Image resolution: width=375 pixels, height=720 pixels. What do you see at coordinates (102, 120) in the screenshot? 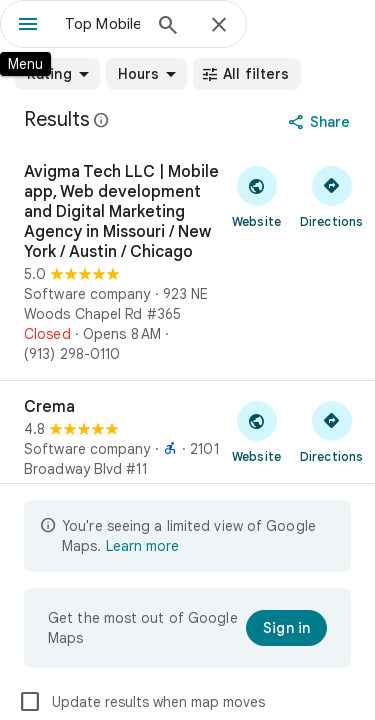
I see `[Learn more about legal disclosure regarding public reviews on Google Maps]` at bounding box center [102, 120].